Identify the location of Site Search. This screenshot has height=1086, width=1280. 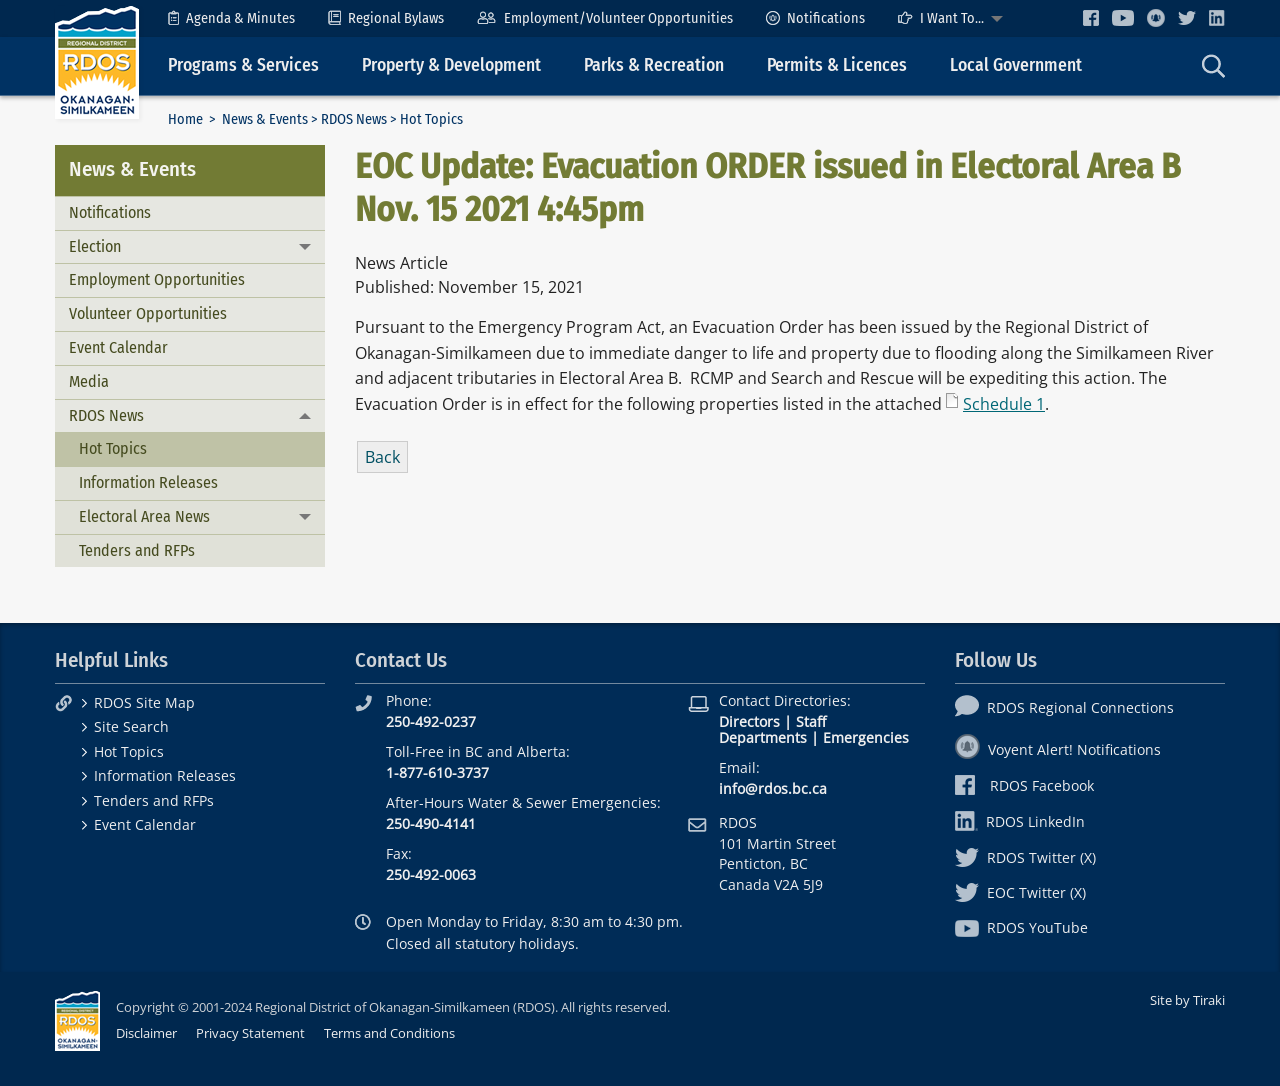
(131, 726).